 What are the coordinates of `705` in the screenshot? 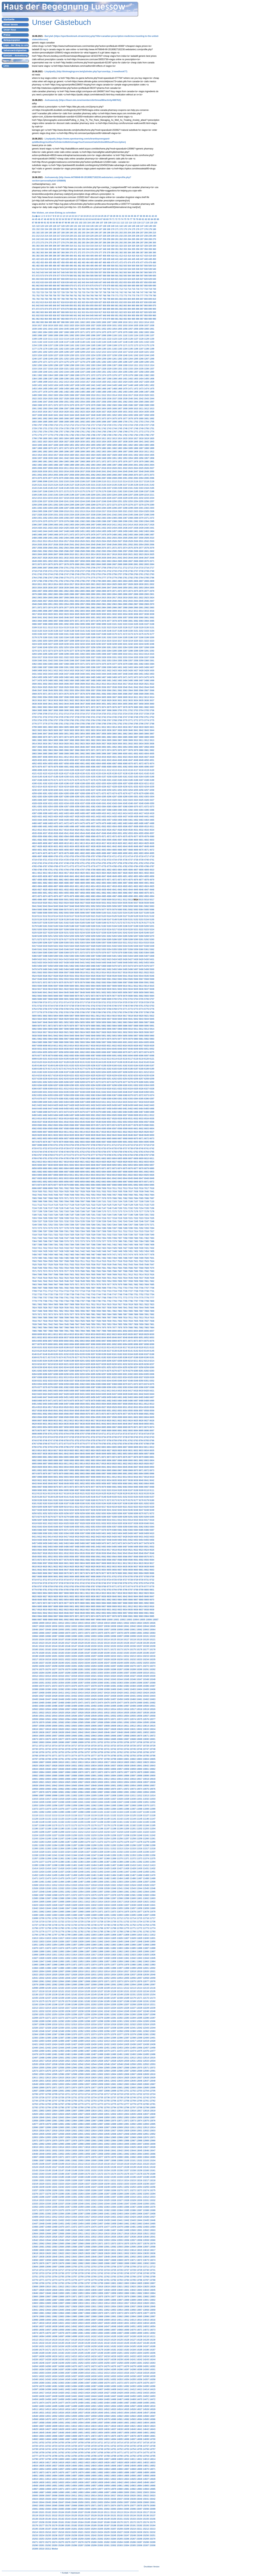 It's located at (92, 289).